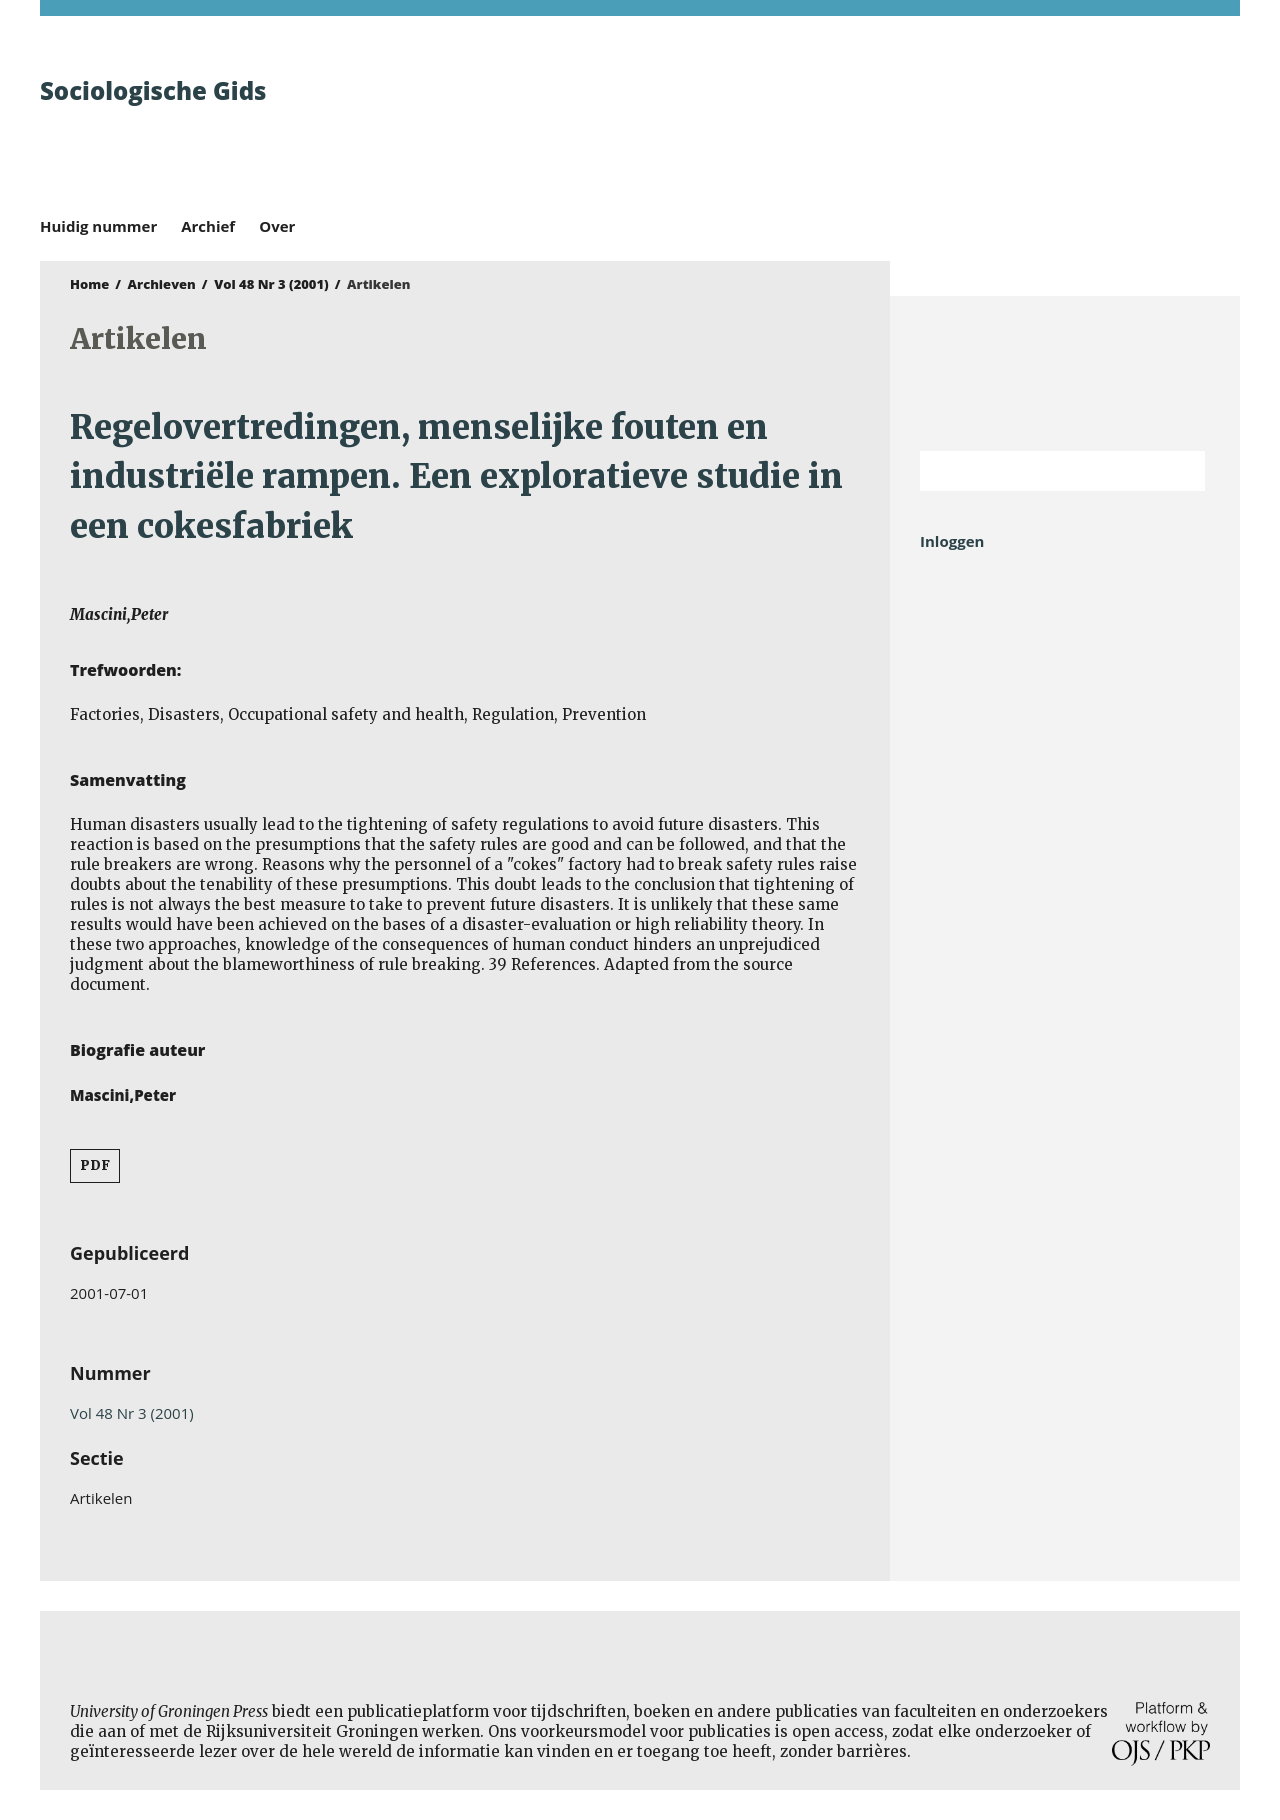 This screenshot has height=1820, width=1280. Describe the element at coordinates (271, 284) in the screenshot. I see `Vol 48 Nr 3 (2001)` at that location.